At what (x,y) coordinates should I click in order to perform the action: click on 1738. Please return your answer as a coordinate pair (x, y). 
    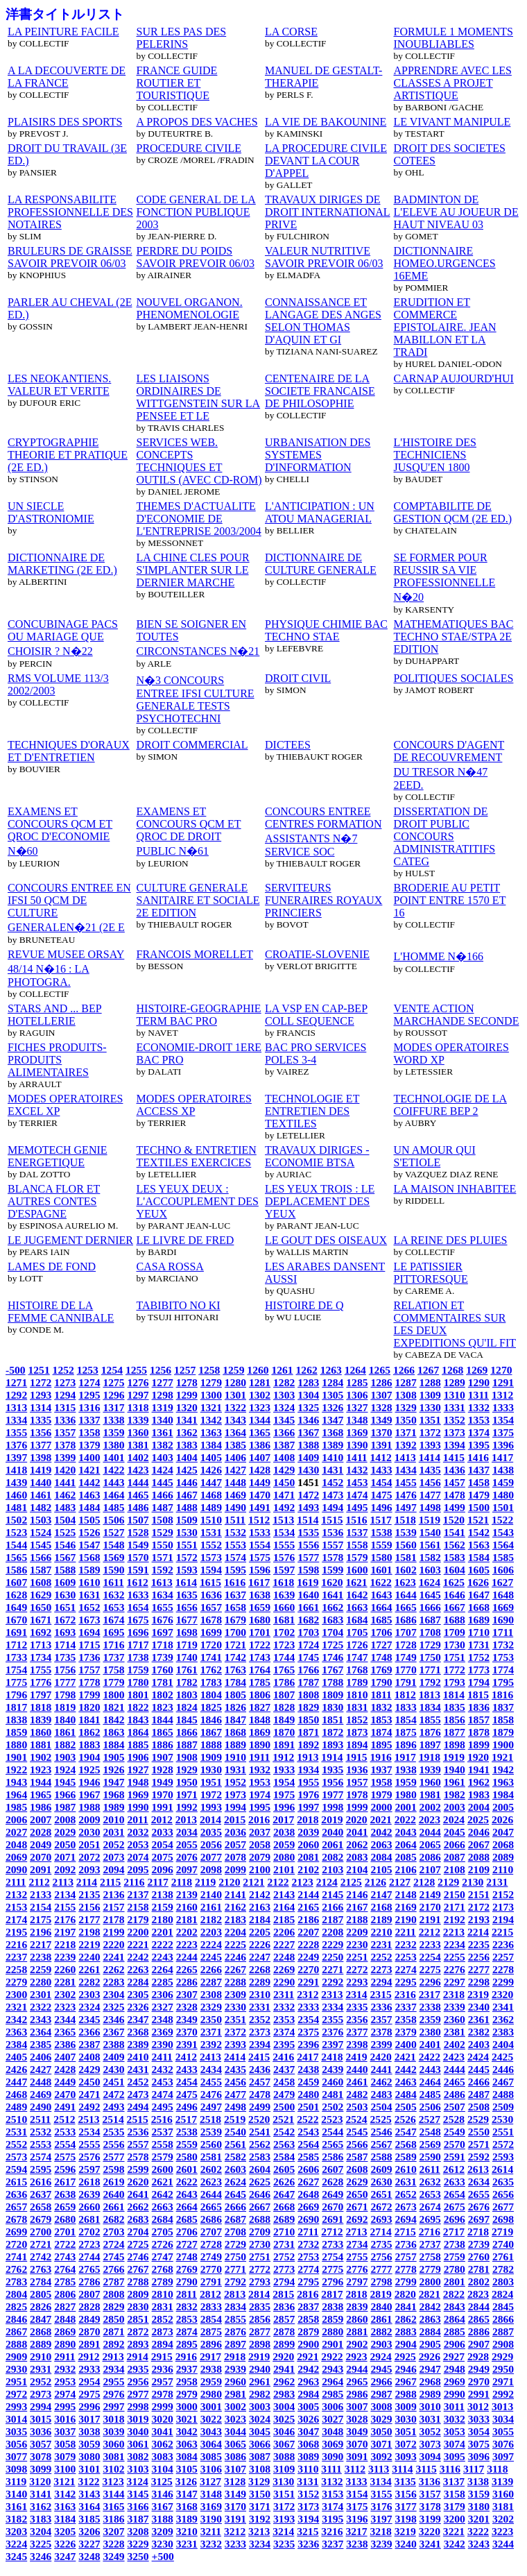
    Looking at the image, I should click on (137, 1657).